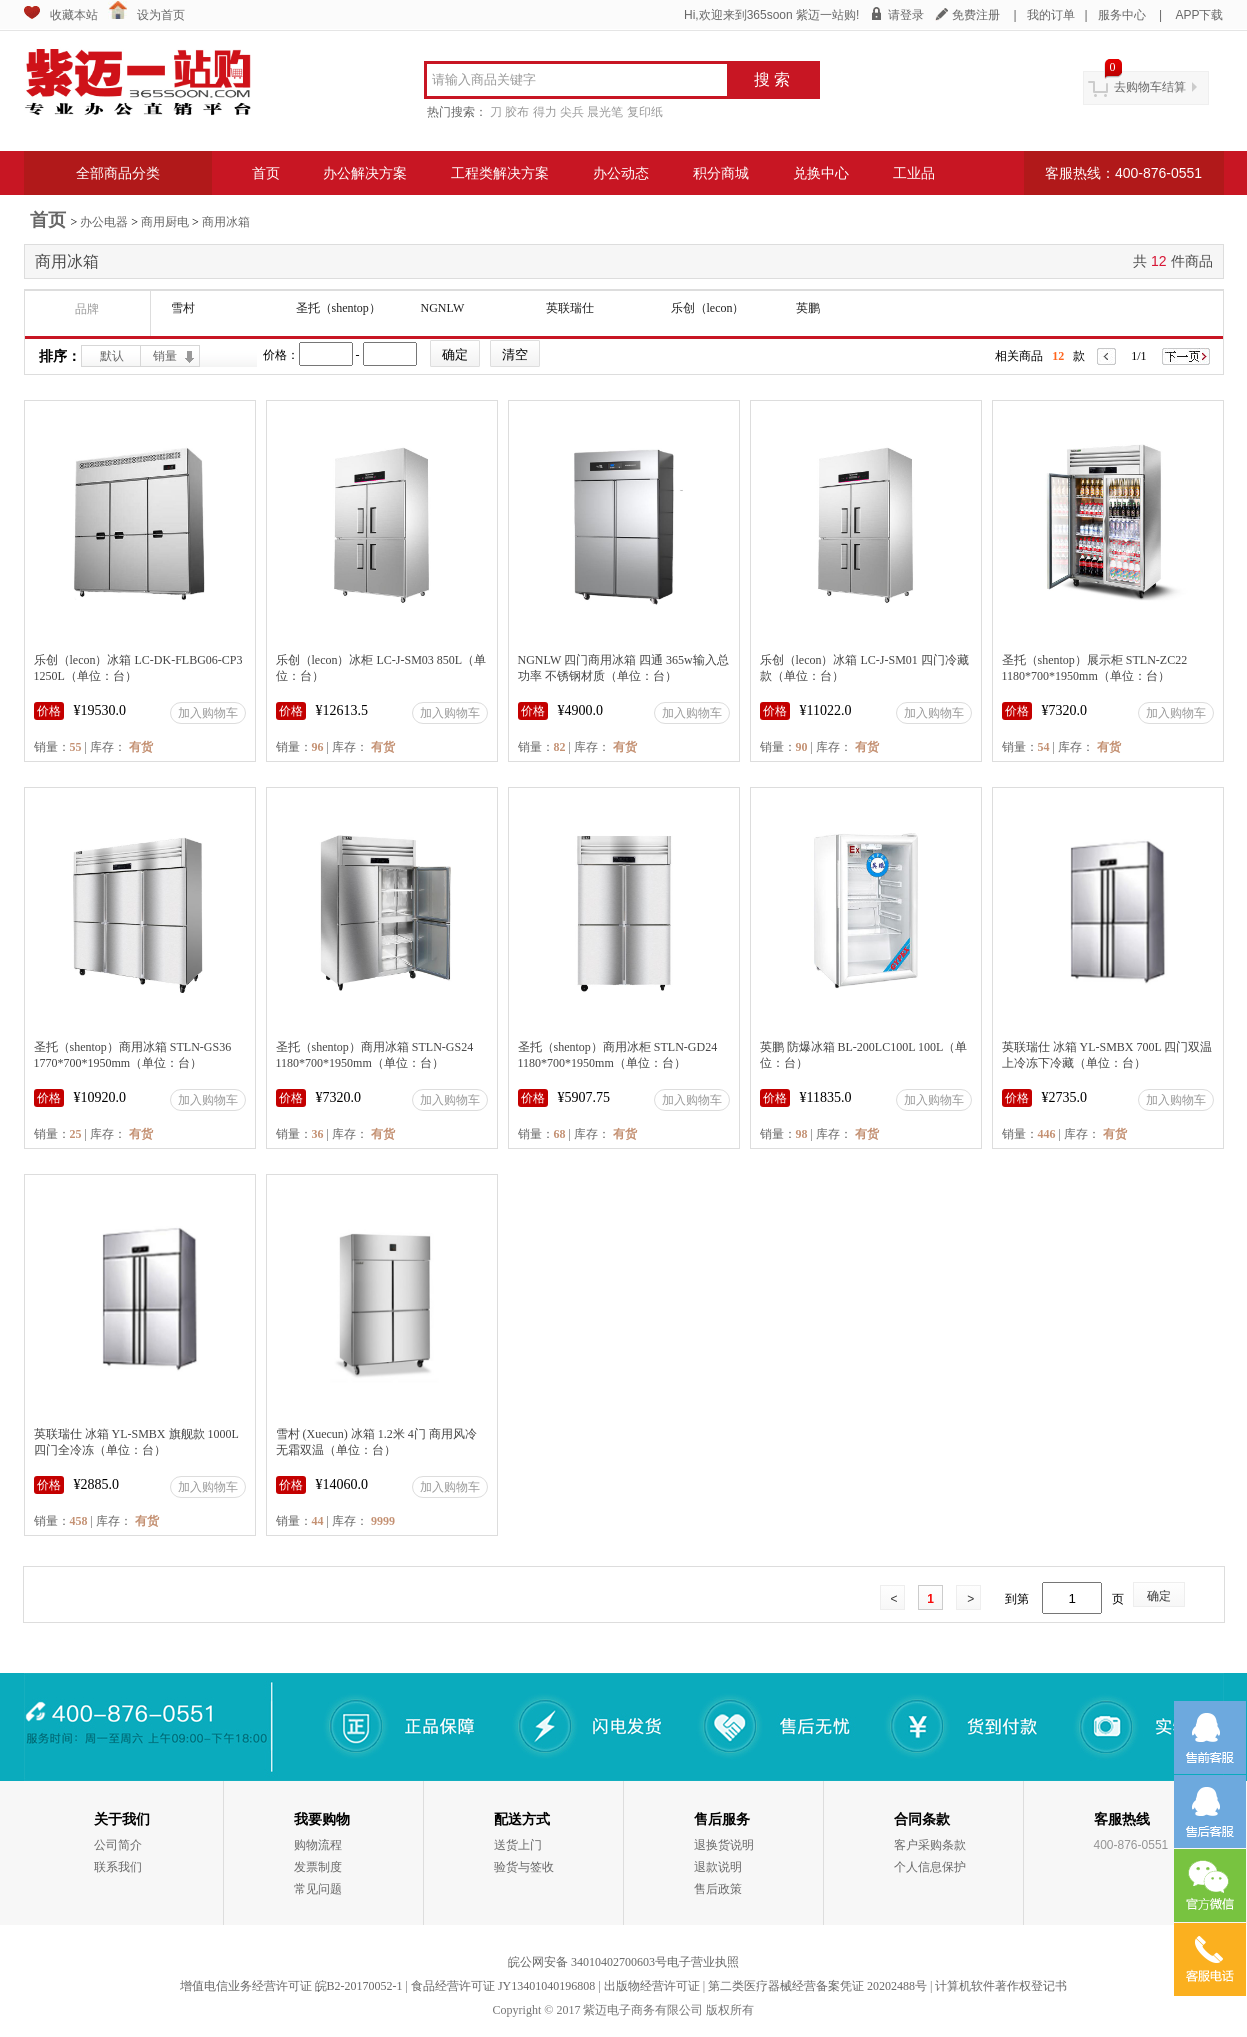 The height and width of the screenshot is (2037, 1247). I want to click on 常见问题, so click(318, 1889).